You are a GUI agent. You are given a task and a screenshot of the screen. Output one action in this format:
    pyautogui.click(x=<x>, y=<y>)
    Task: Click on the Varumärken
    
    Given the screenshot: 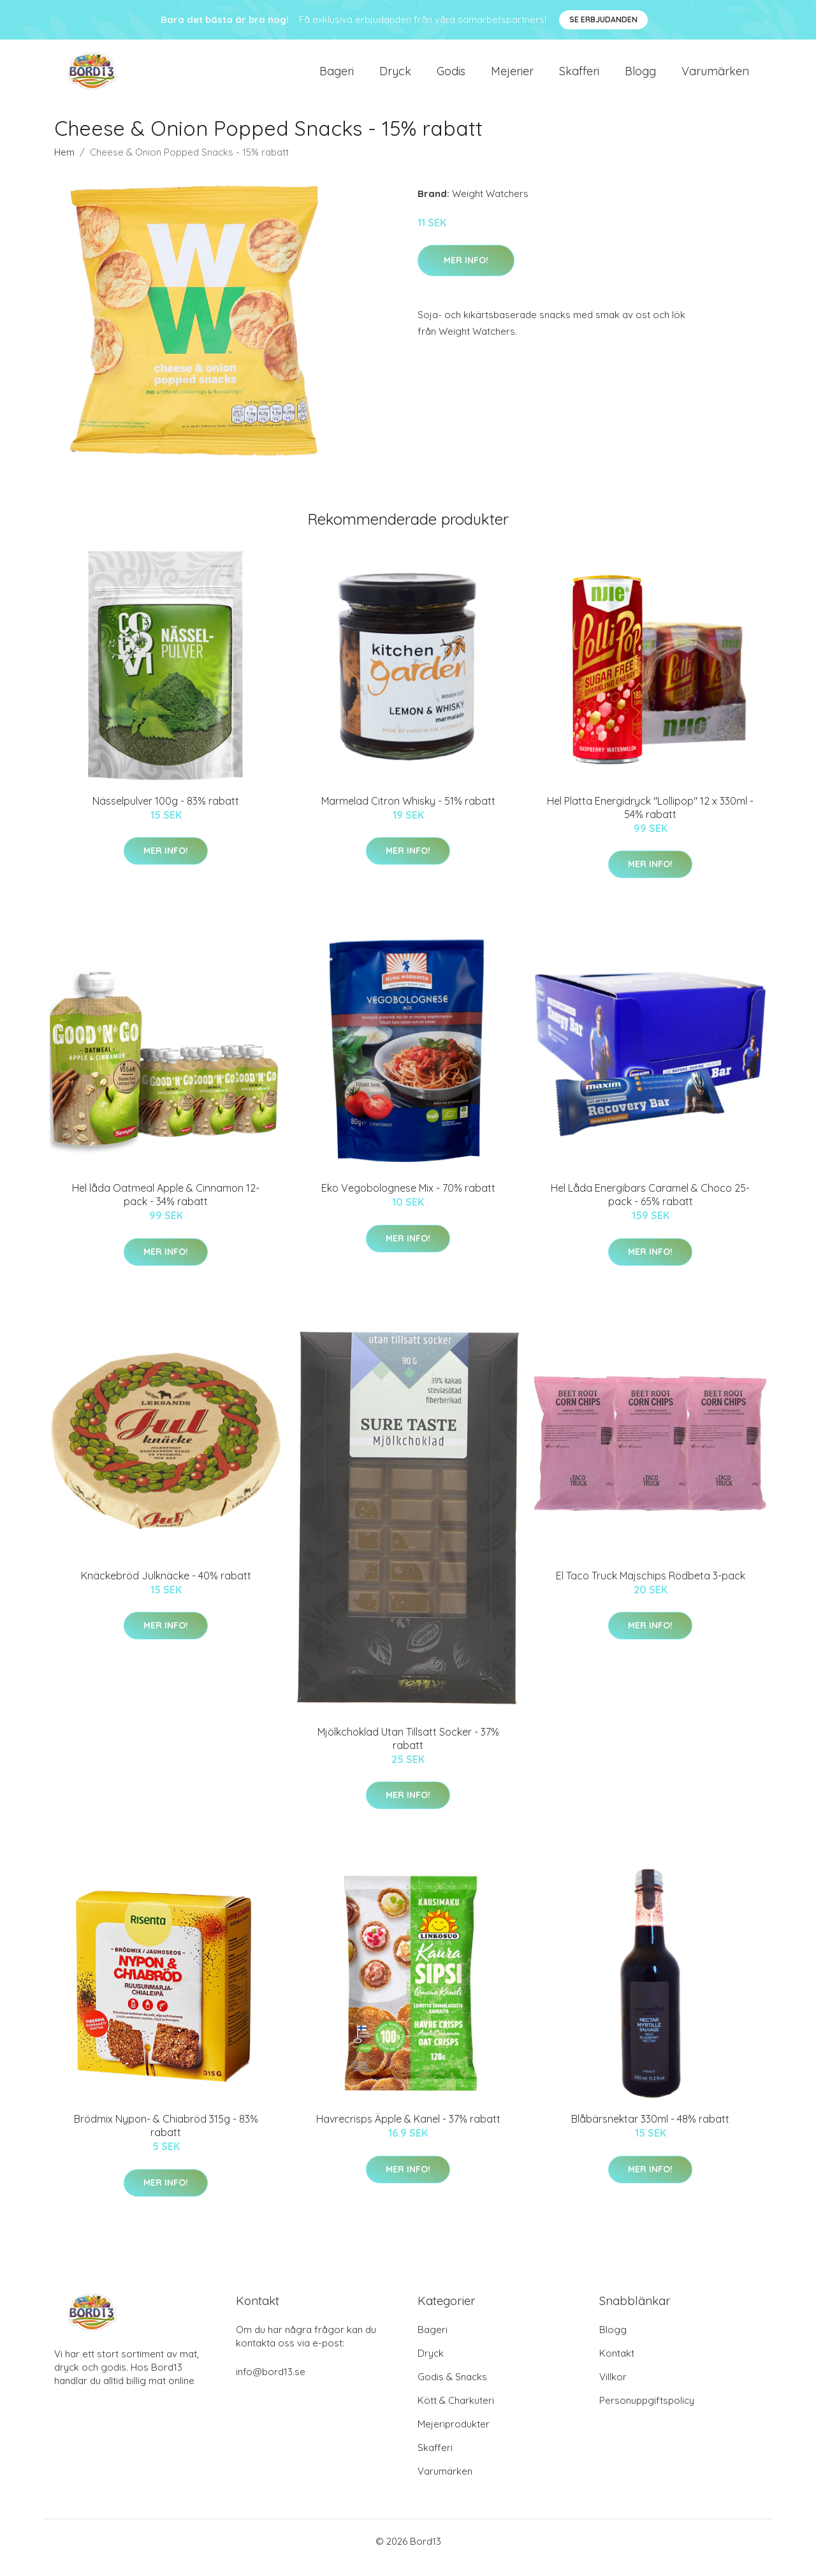 What is the action you would take?
    pyautogui.click(x=715, y=77)
    